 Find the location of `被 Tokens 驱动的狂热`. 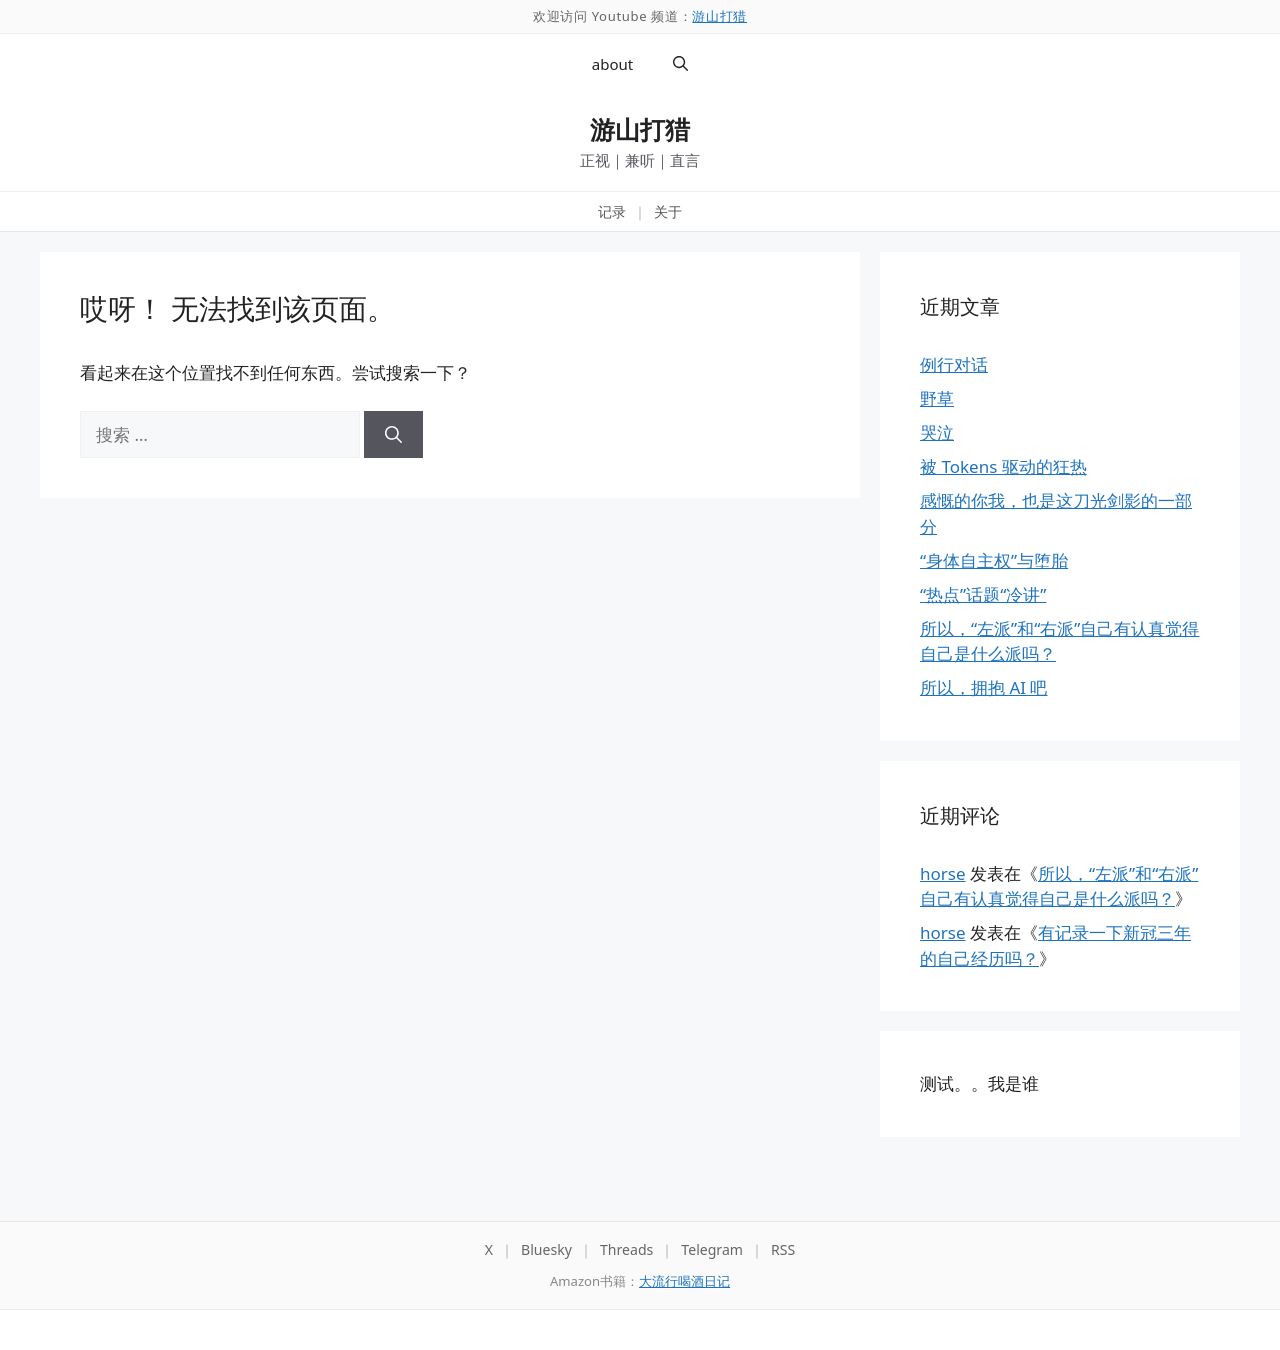

被 Tokens 驱动的狂热 is located at coordinates (1003, 466).